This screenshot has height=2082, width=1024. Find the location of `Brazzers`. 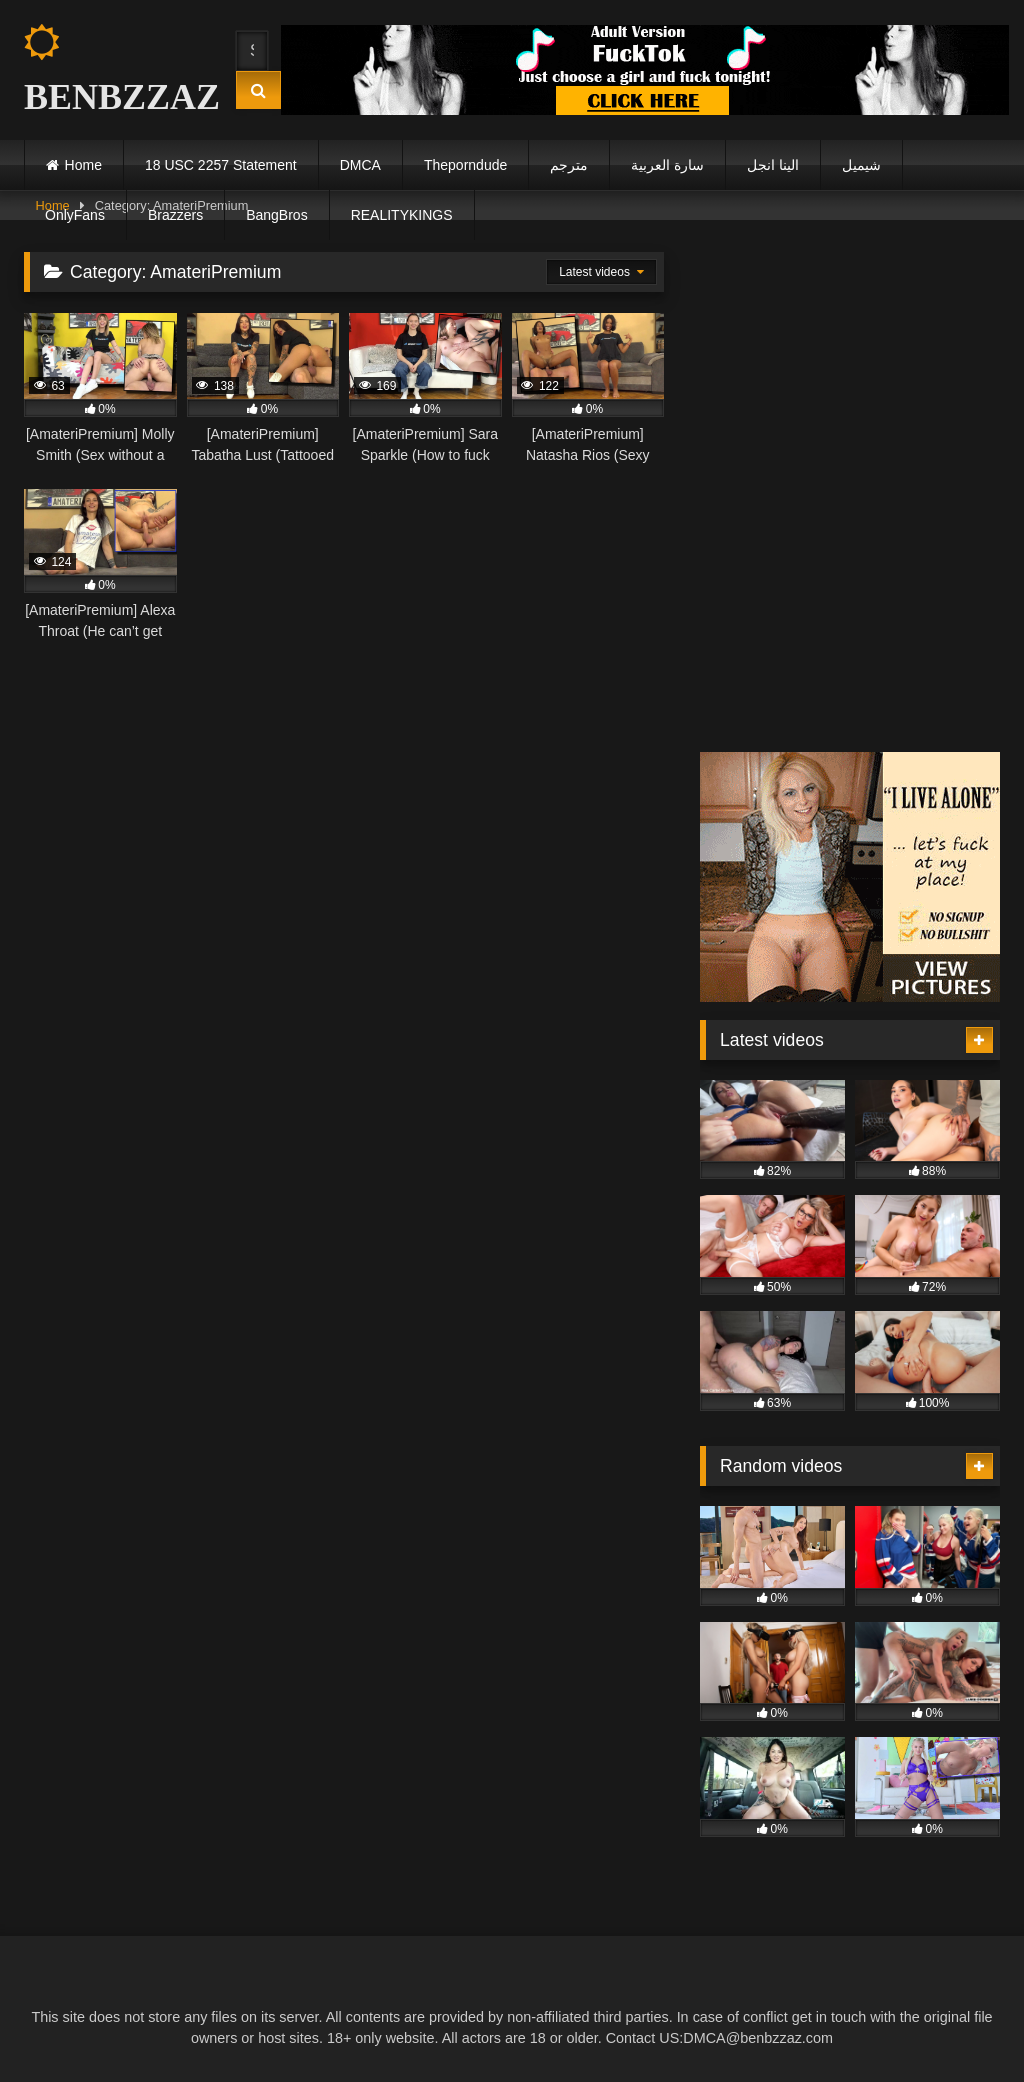

Brazzers is located at coordinates (175, 215).